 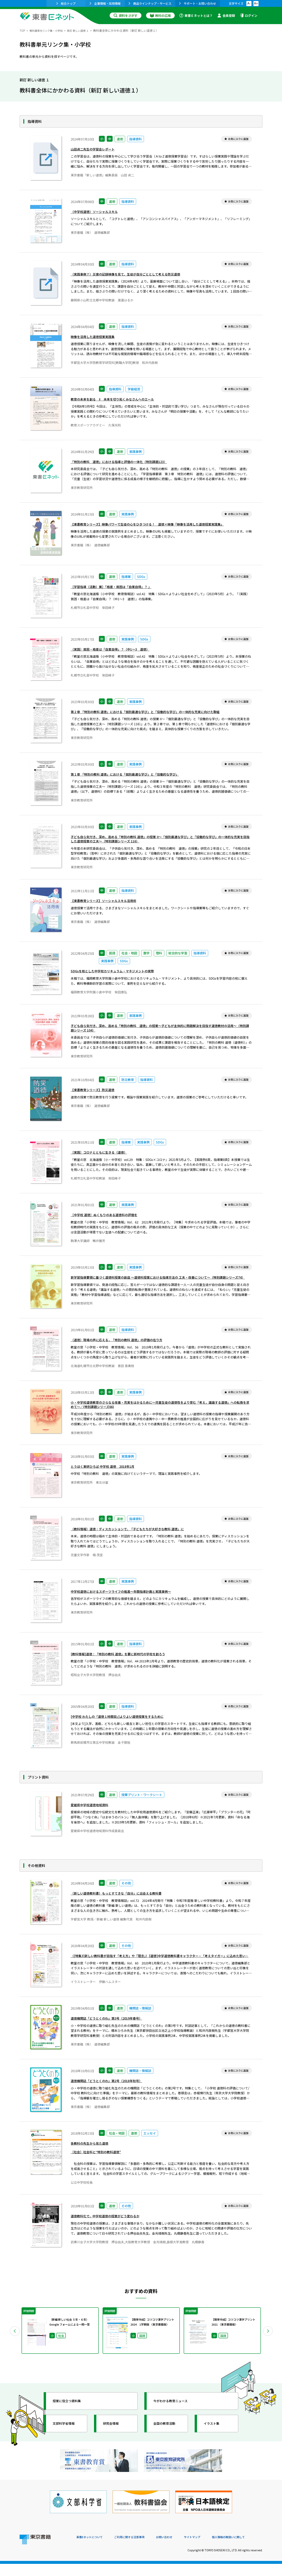 I want to click on [中学校 わたしの「道徳１時間目」]よりよい道徳授業をするために, so click(x=123, y=1727).